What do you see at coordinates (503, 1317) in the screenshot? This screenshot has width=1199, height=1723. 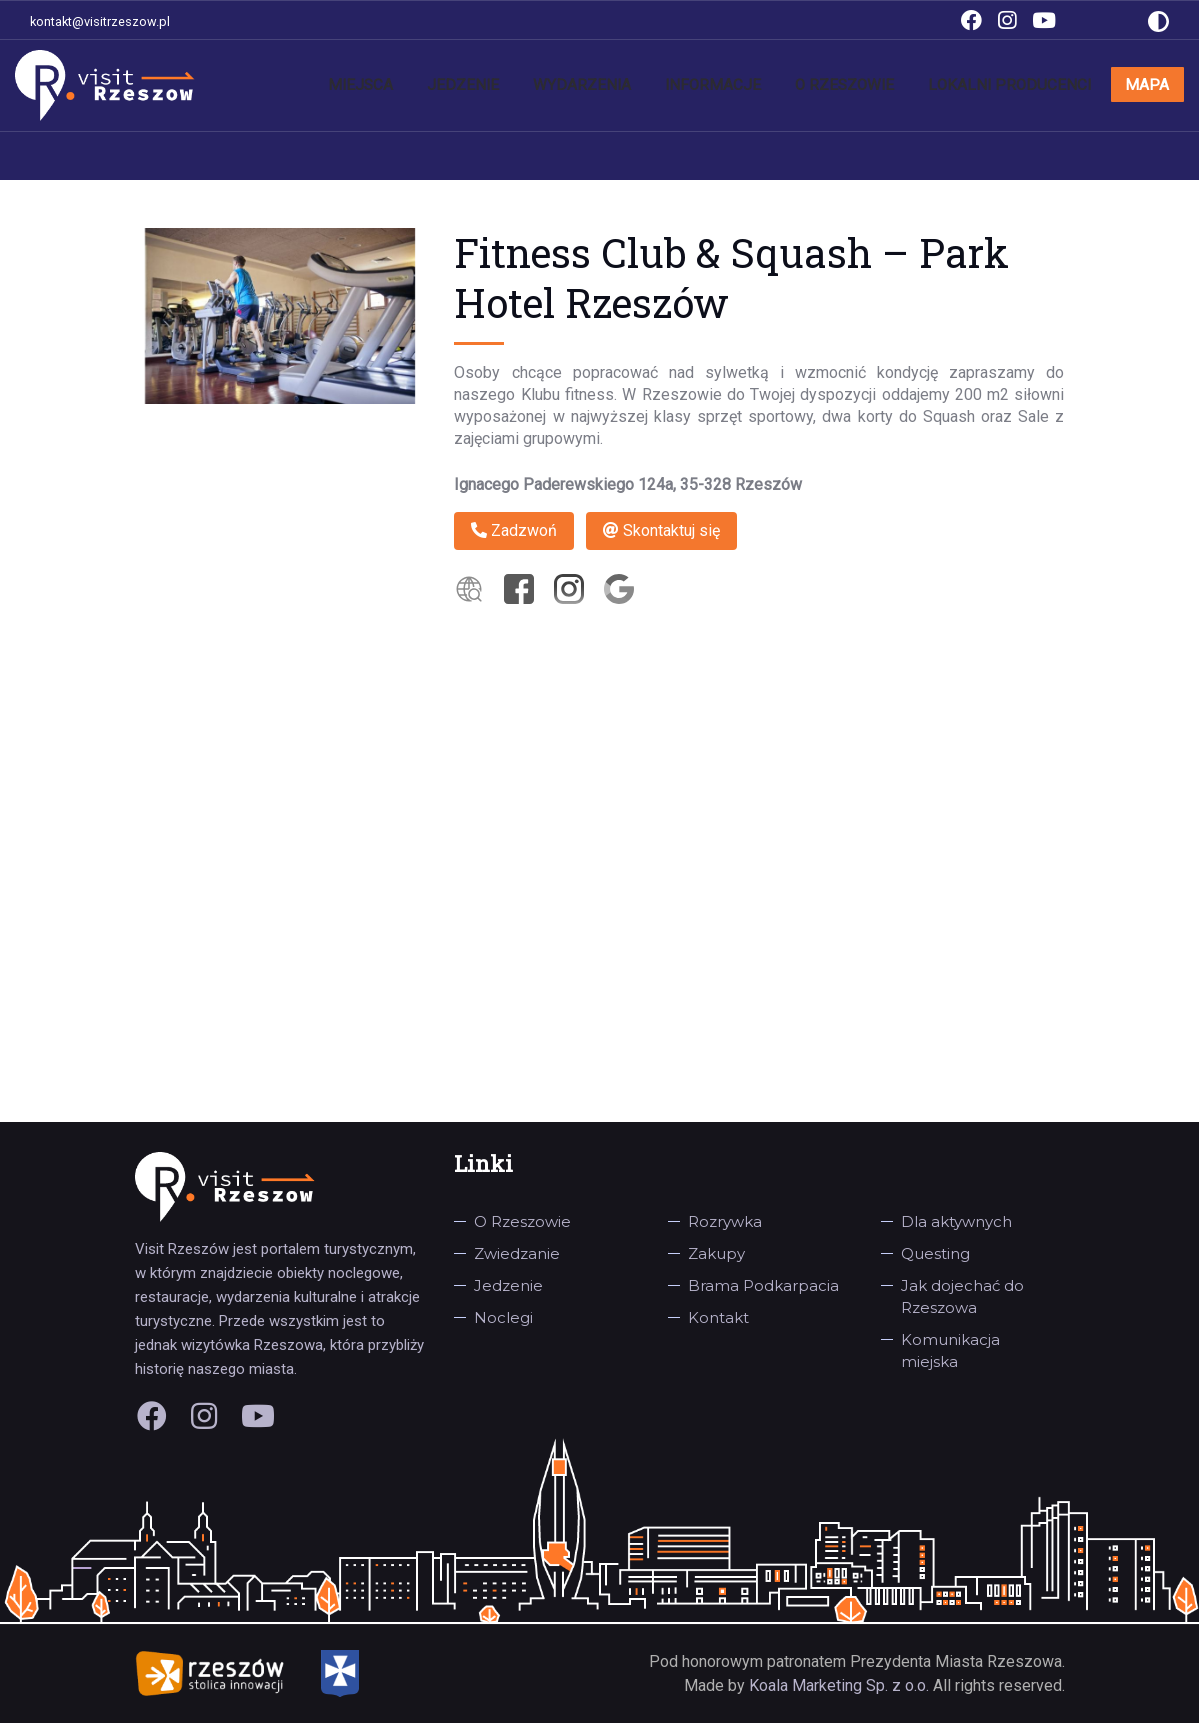 I see `Noclegi` at bounding box center [503, 1317].